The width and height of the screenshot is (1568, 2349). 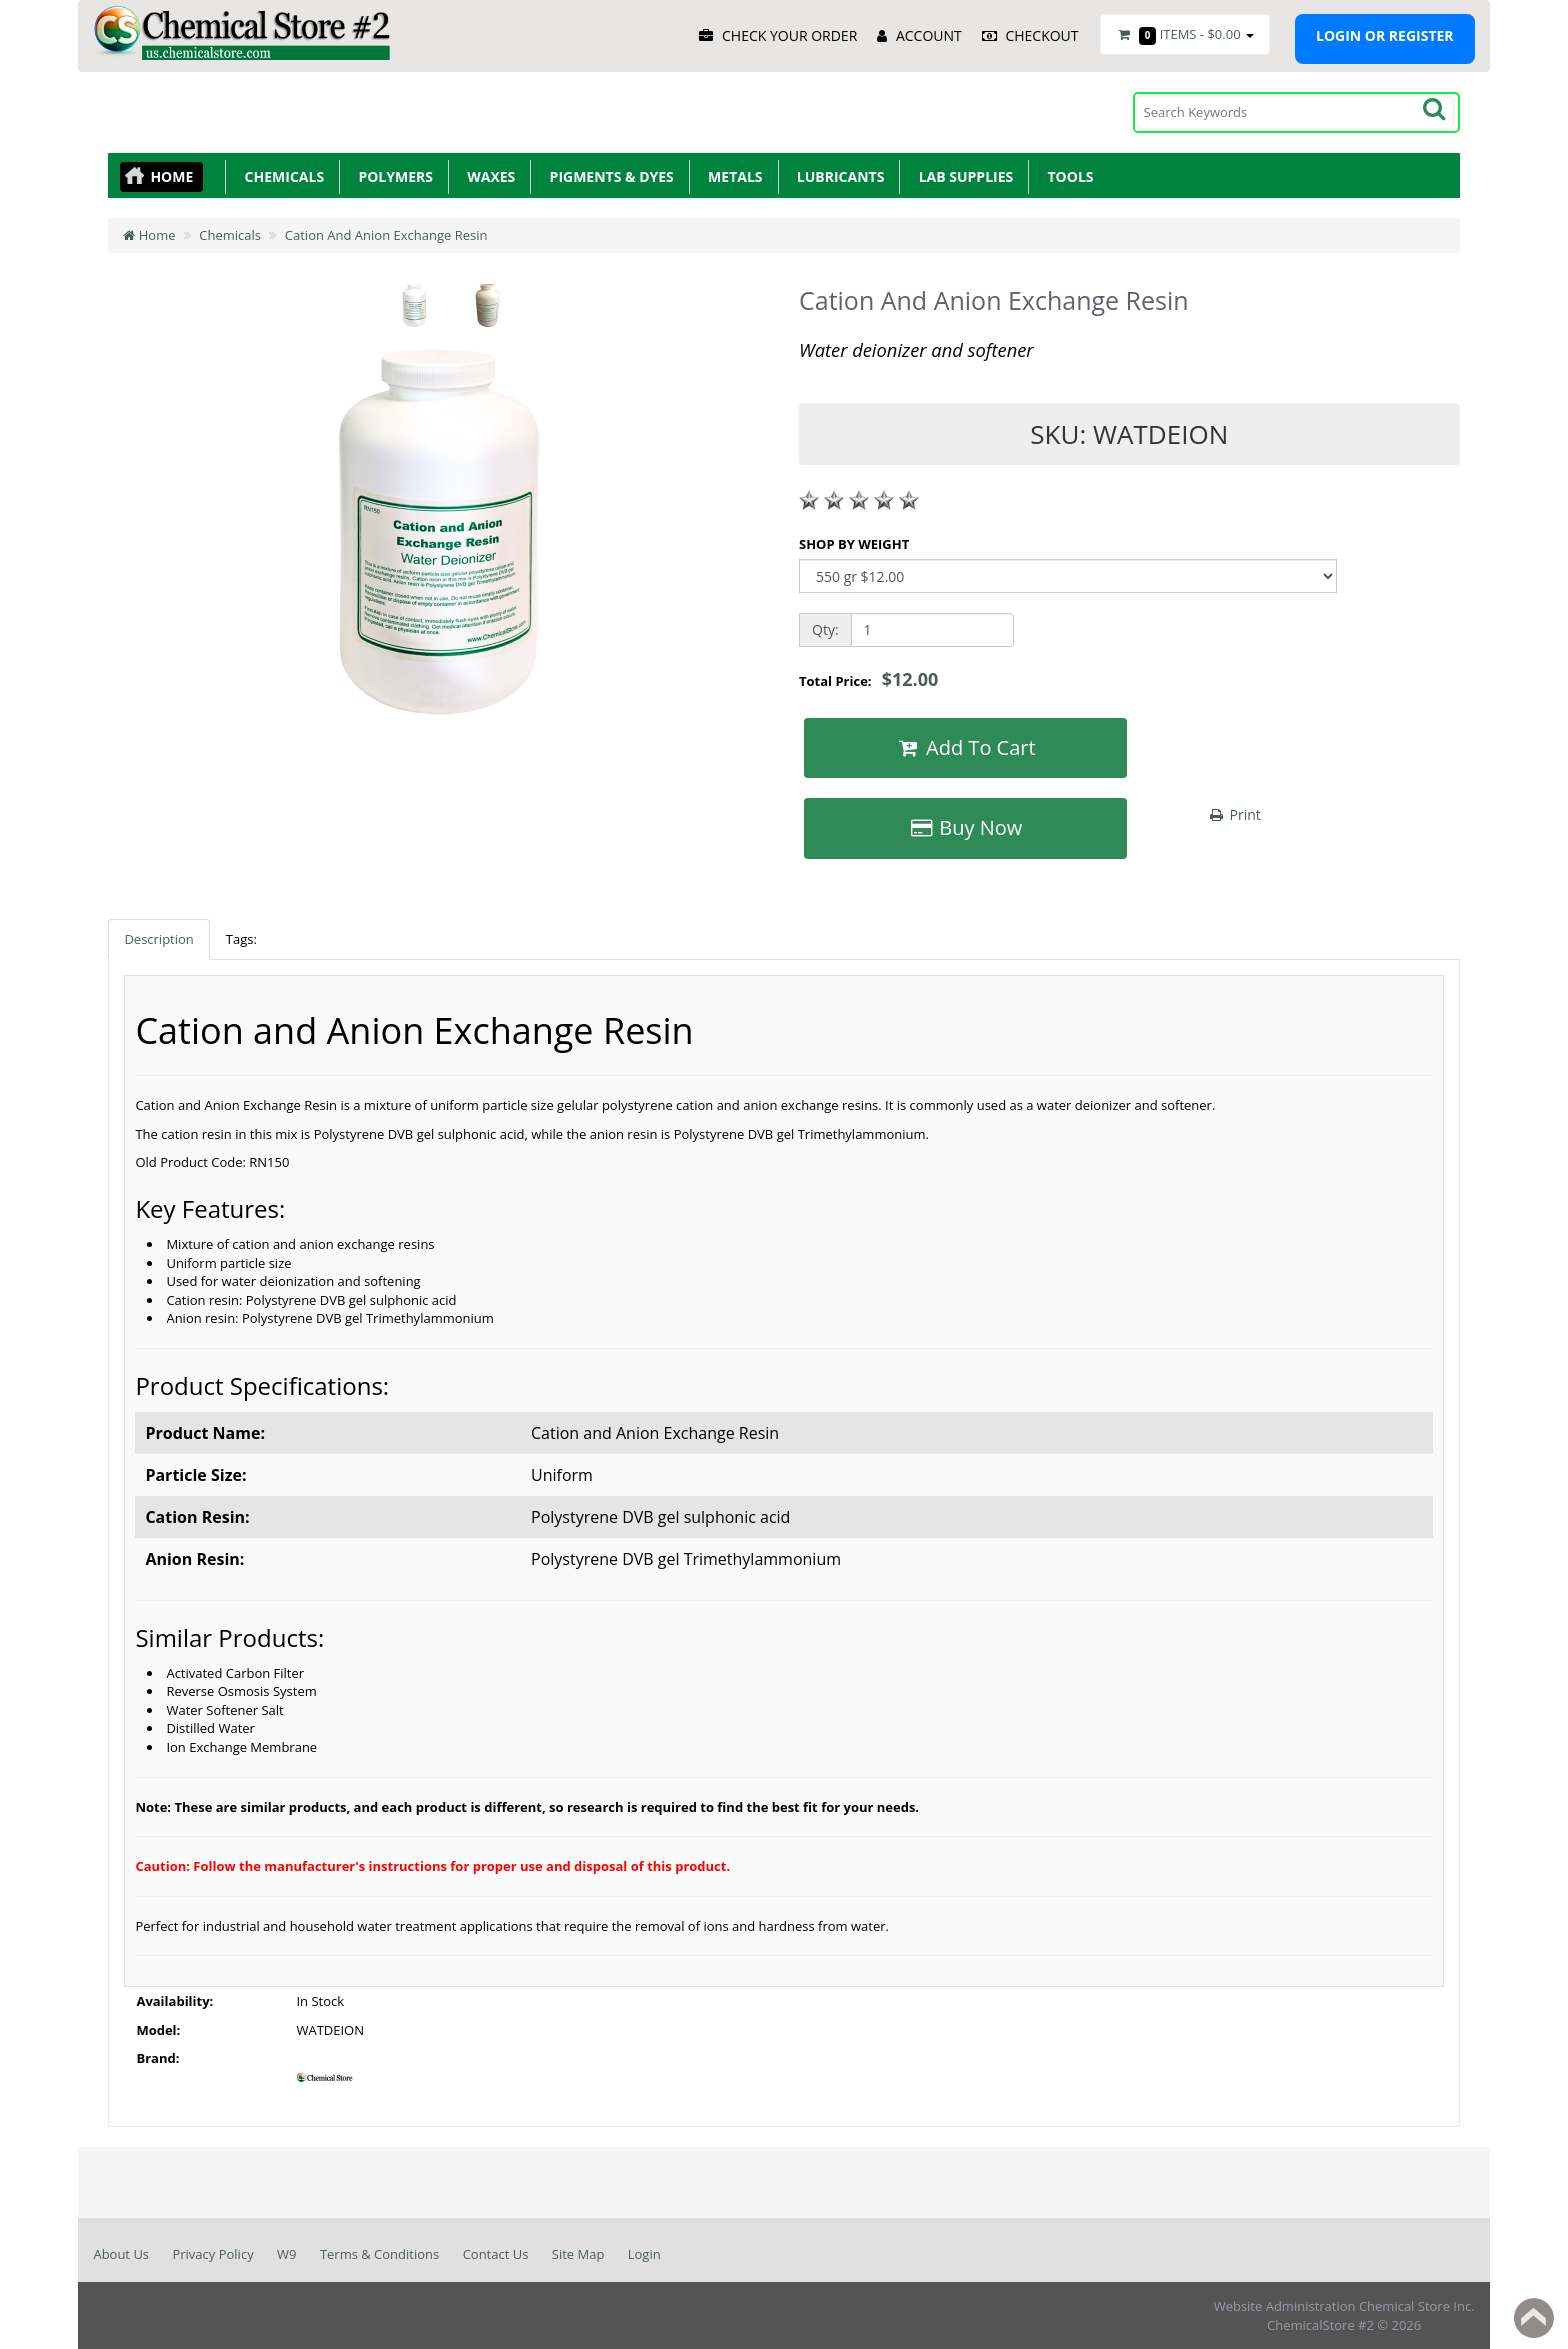 What do you see at coordinates (171, 176) in the screenshot?
I see `Home` at bounding box center [171, 176].